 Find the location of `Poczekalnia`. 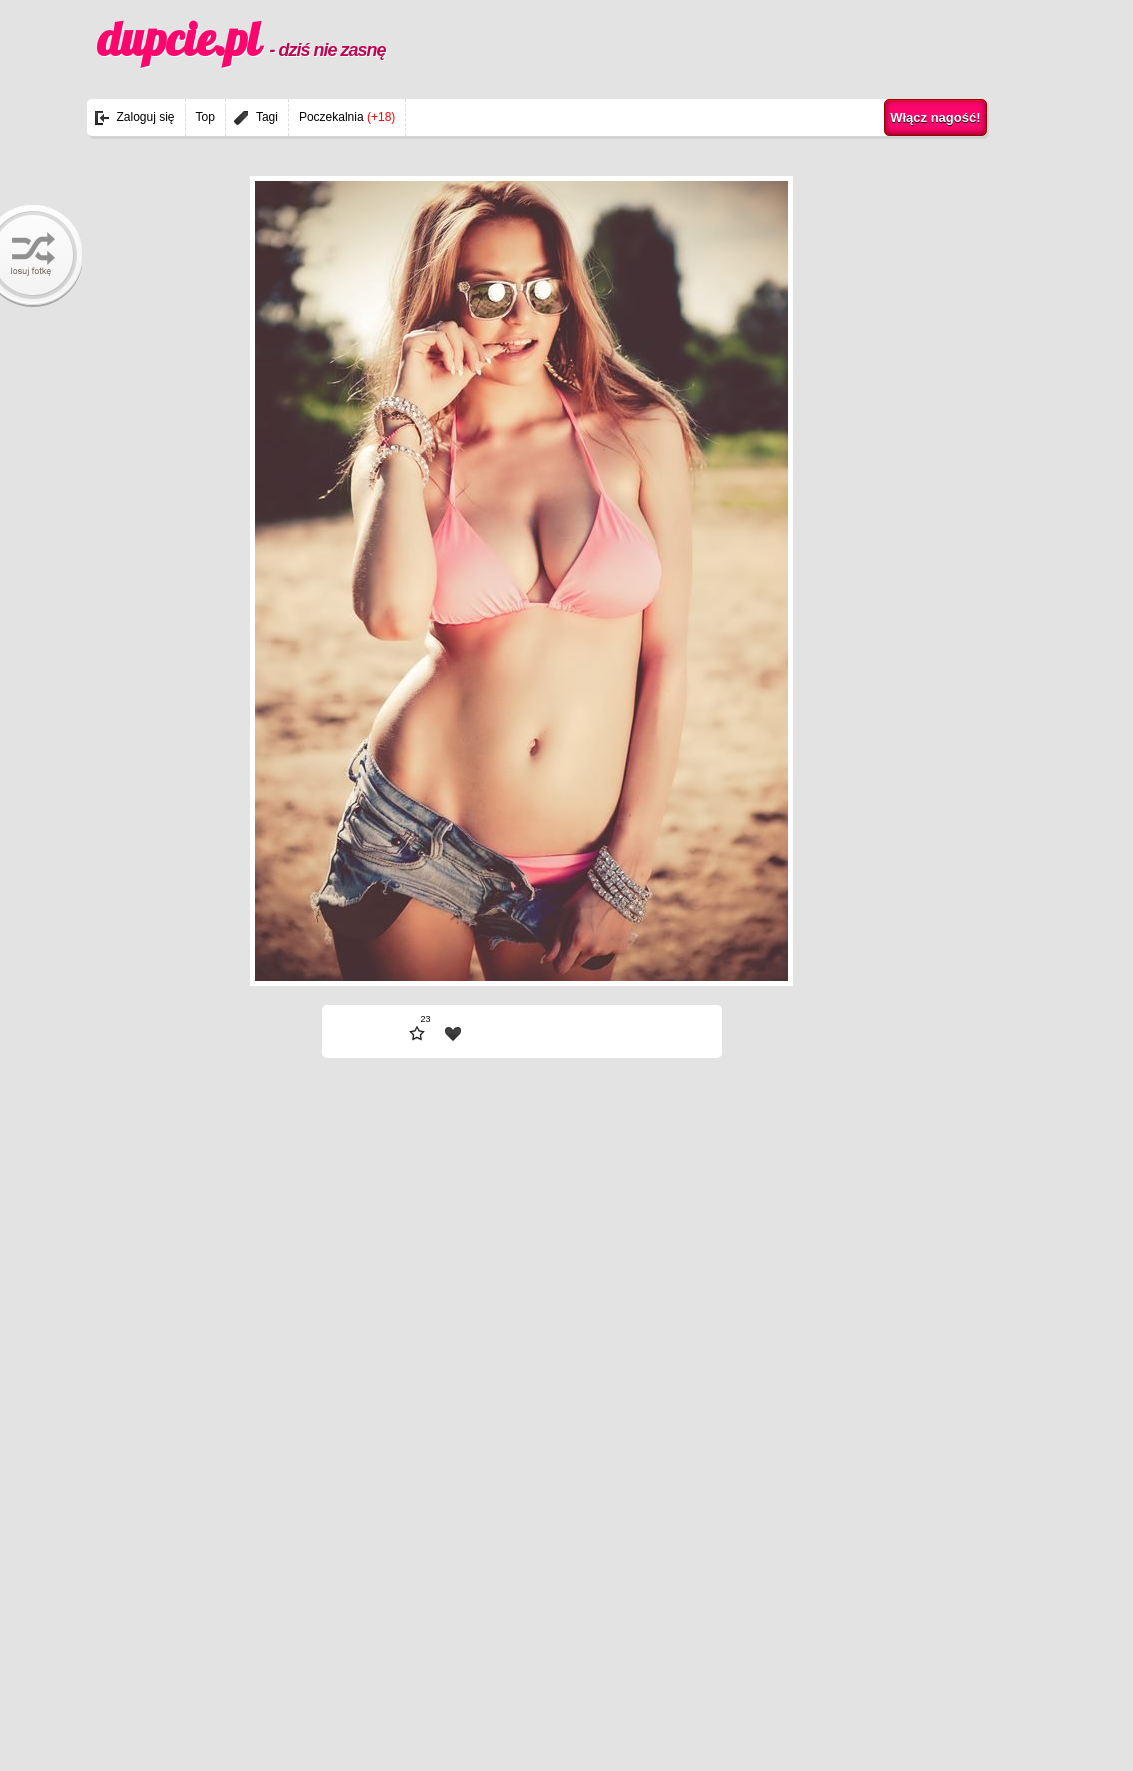

Poczekalnia is located at coordinates (347, 117).